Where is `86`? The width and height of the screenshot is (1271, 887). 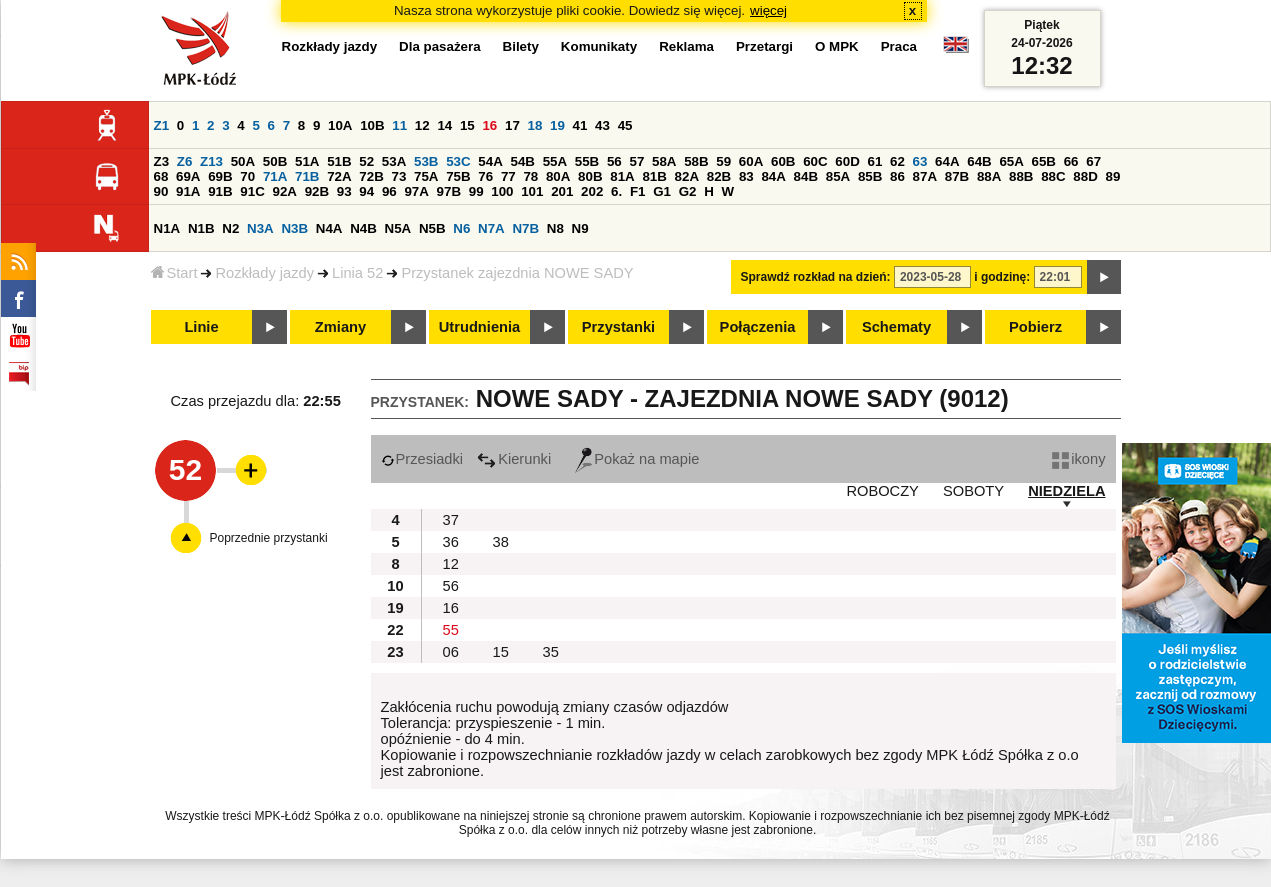 86 is located at coordinates (897, 176).